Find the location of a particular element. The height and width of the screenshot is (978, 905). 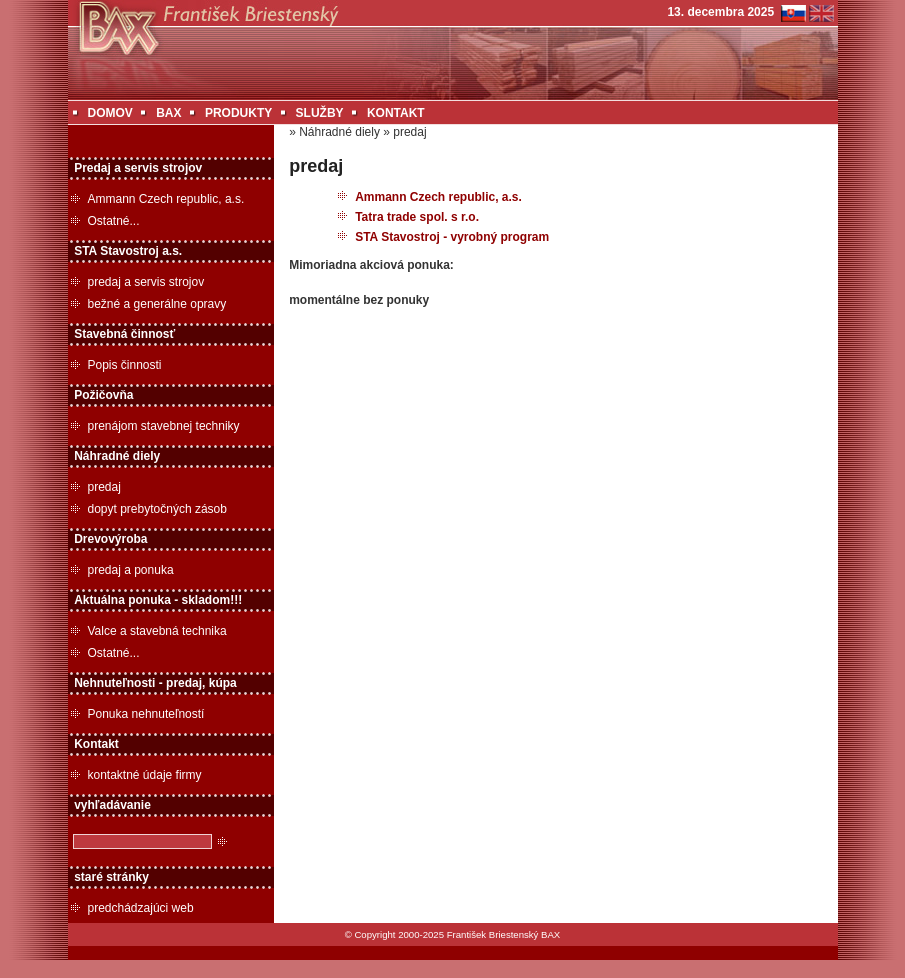

bežné a generálne opravy is located at coordinates (157, 304).